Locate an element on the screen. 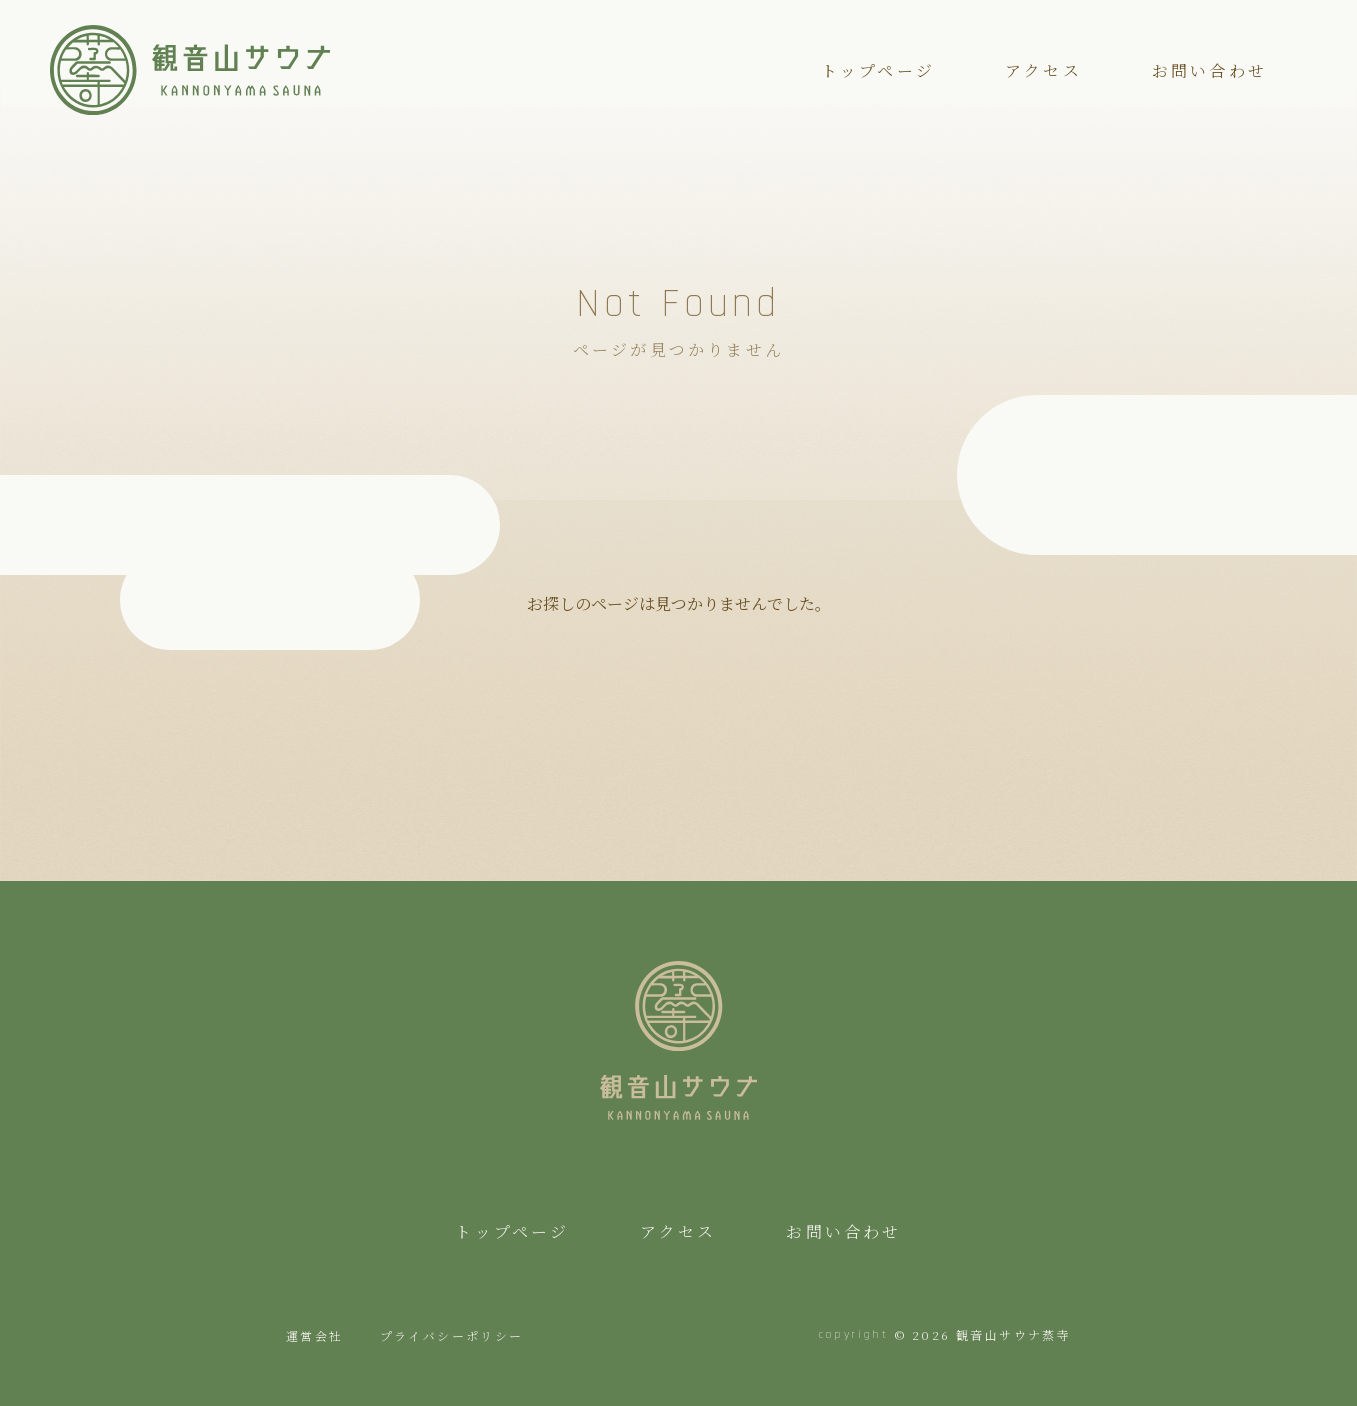 The image size is (1357, 1406). お問い合わせ is located at coordinates (1209, 70).